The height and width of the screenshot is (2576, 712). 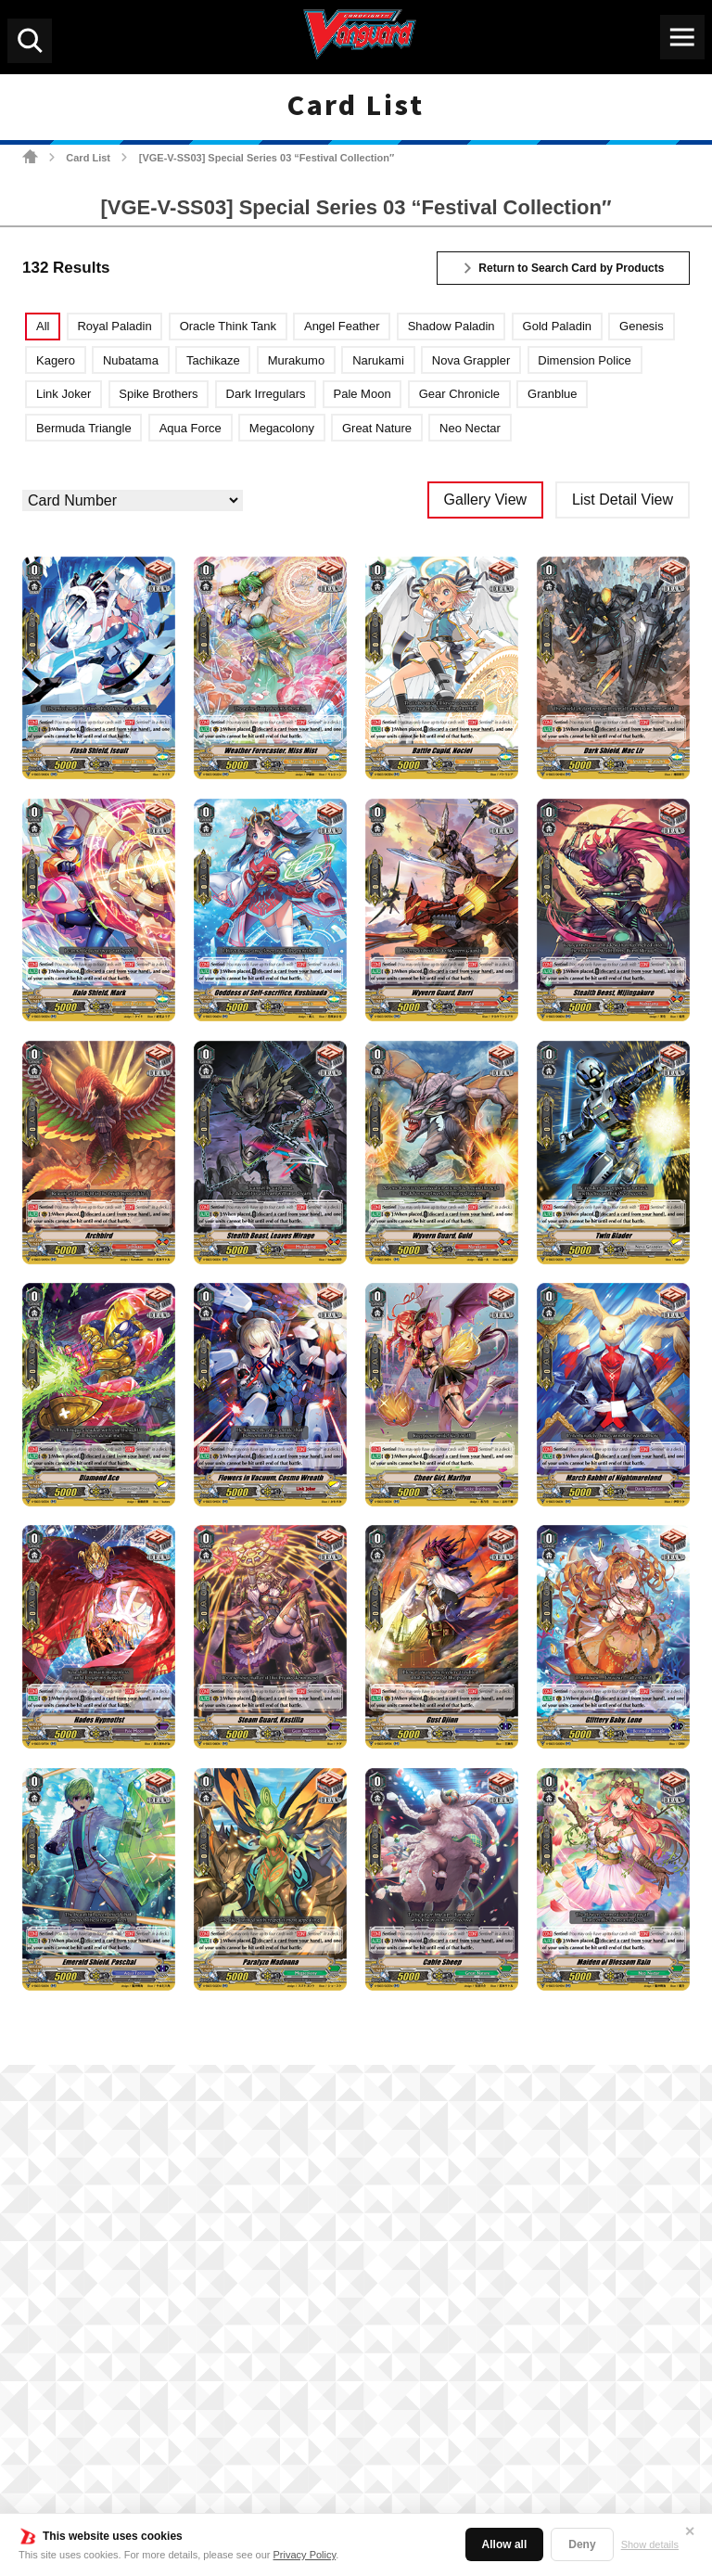 I want to click on Kagero, so click(x=55, y=360).